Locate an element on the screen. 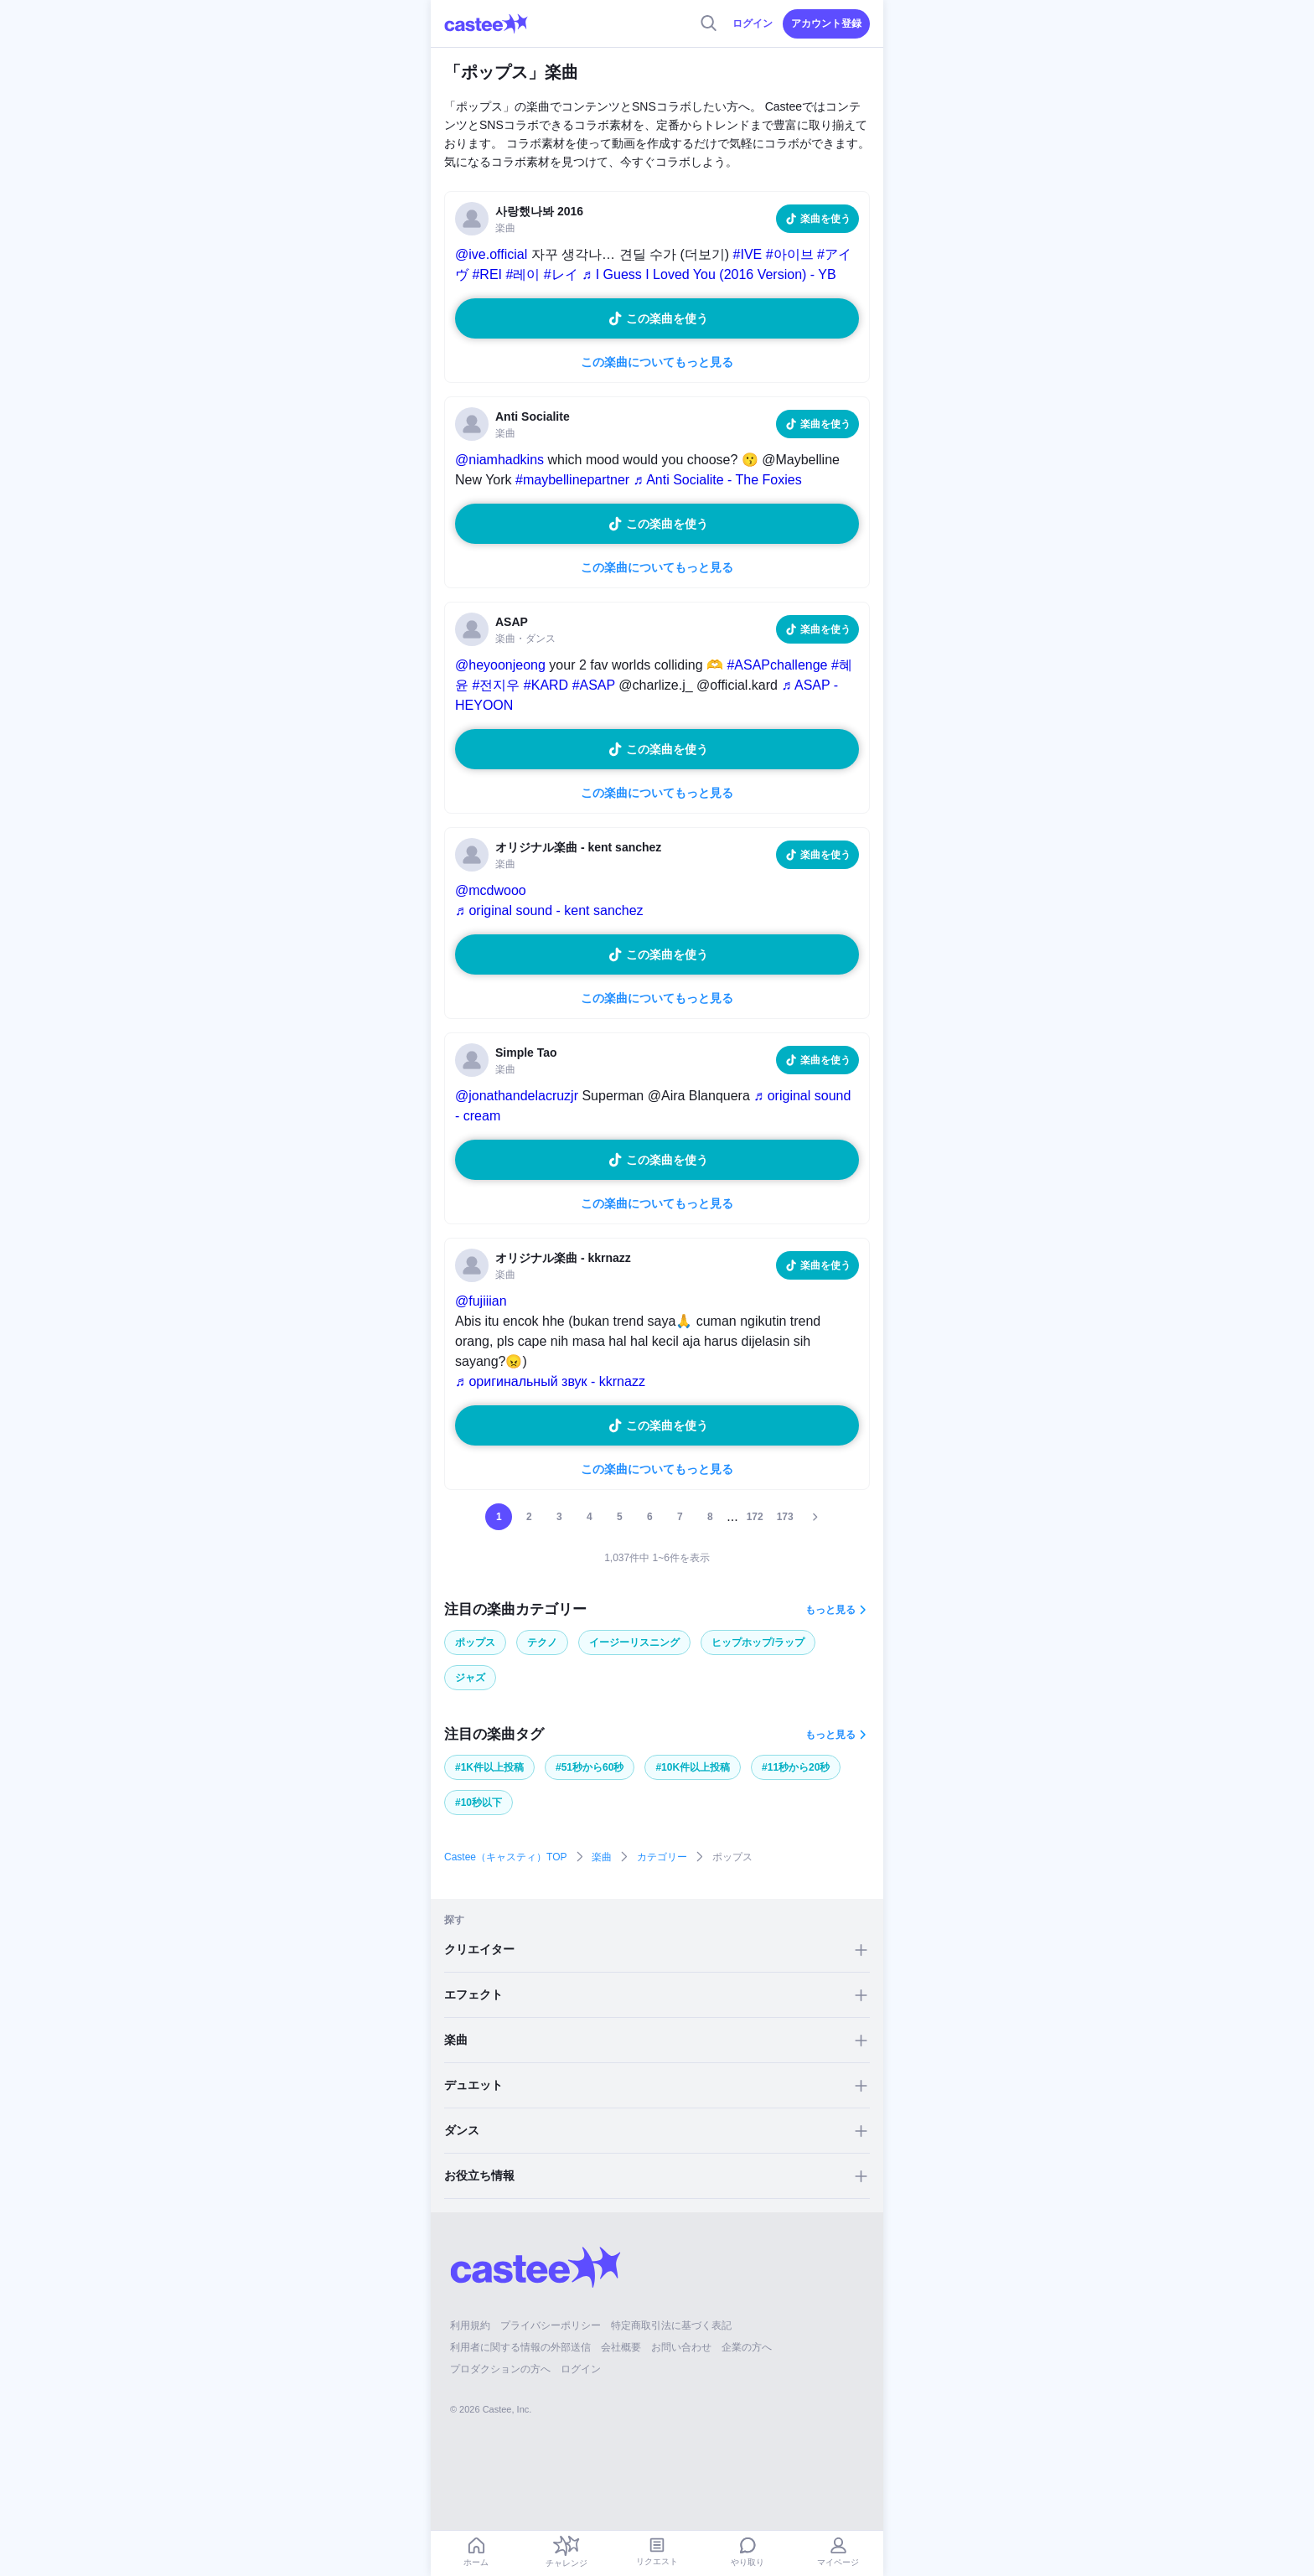  @niamhadkins is located at coordinates (499, 460).